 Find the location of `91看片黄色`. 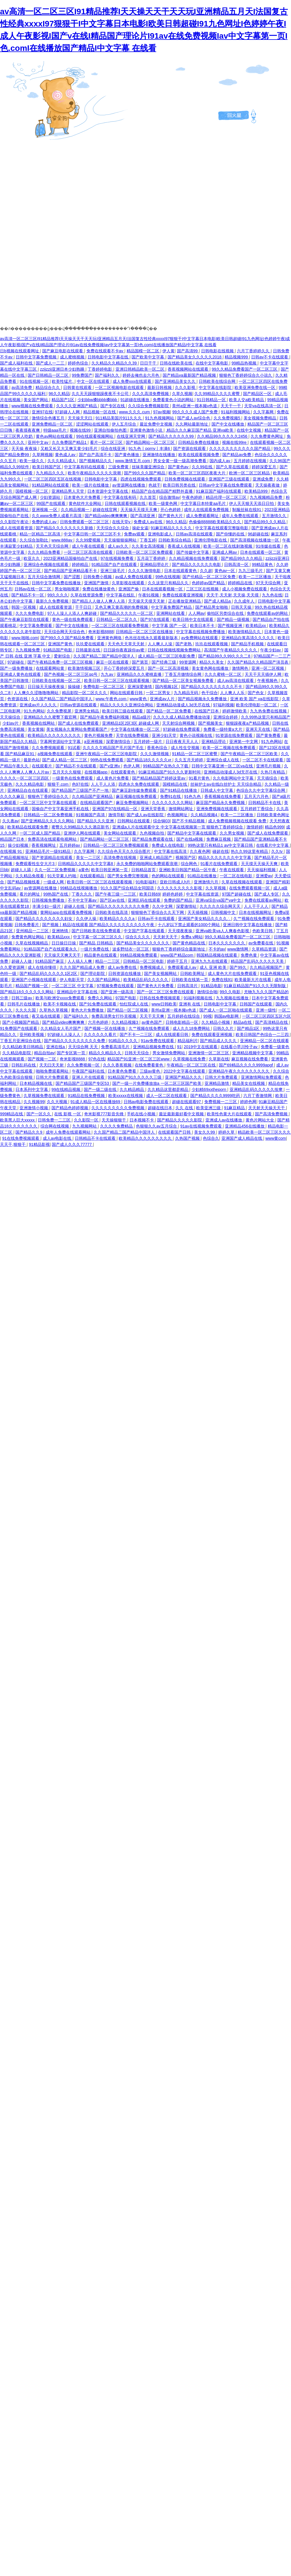

91看片黄色 is located at coordinates (199, 778).